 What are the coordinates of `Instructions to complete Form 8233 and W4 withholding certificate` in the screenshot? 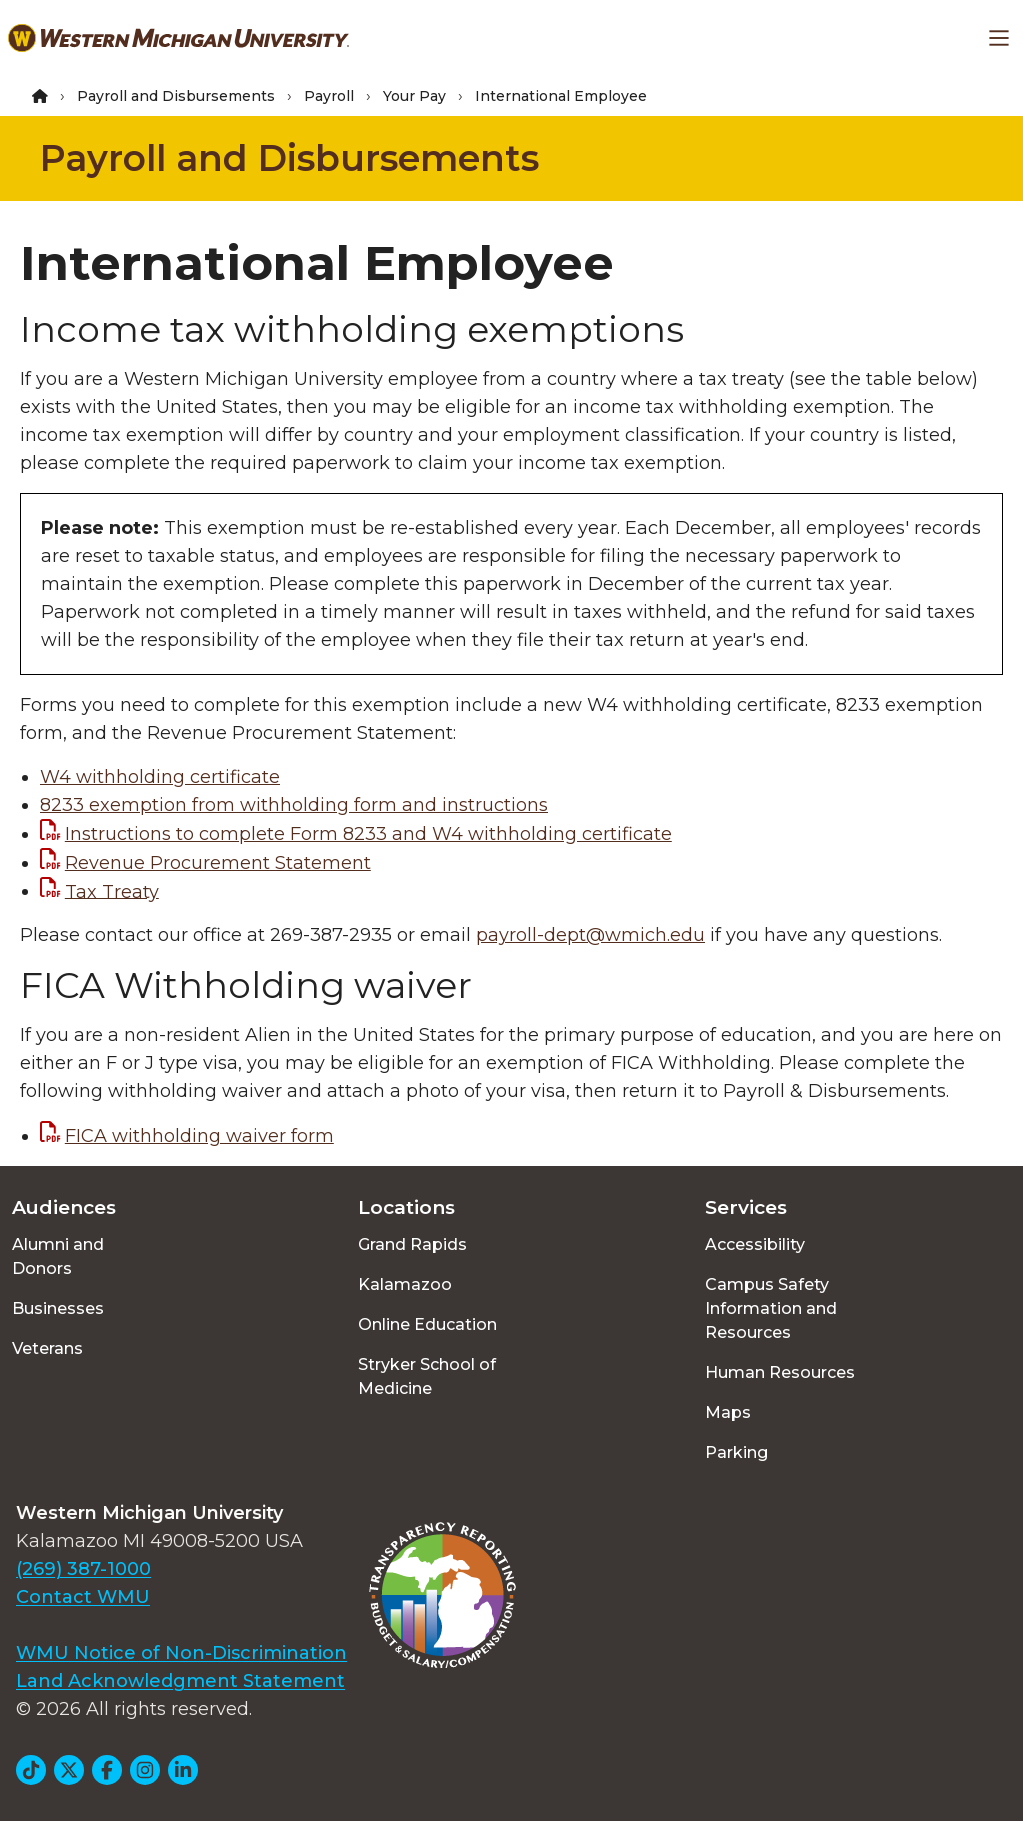 It's located at (368, 834).